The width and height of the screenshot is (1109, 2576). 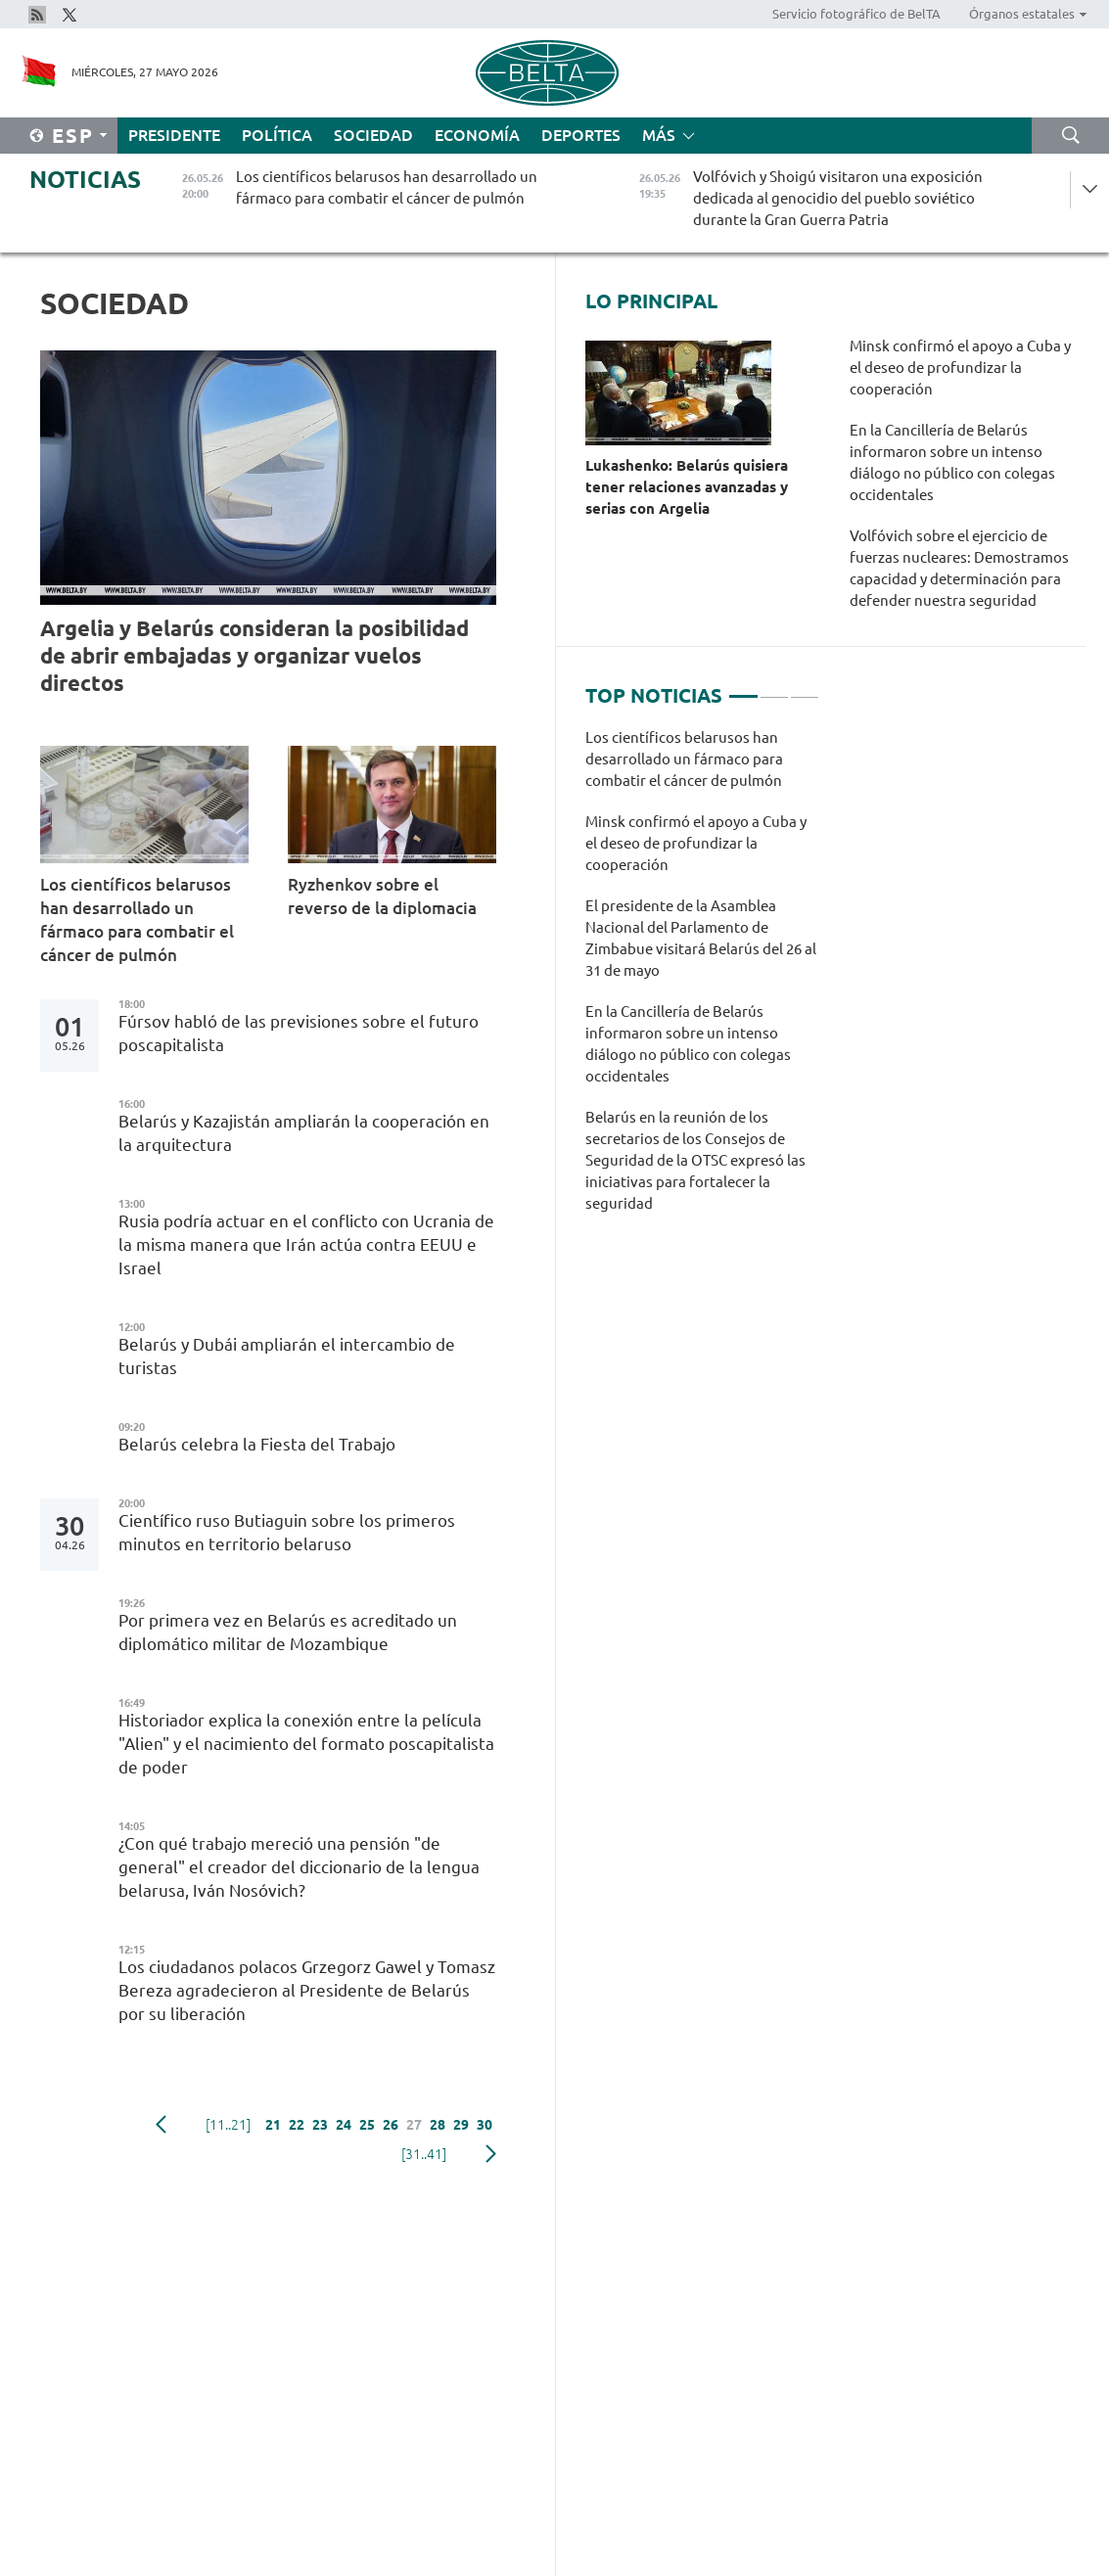 What do you see at coordinates (702, 980) in the screenshot?
I see `[tabpanel]` at bounding box center [702, 980].